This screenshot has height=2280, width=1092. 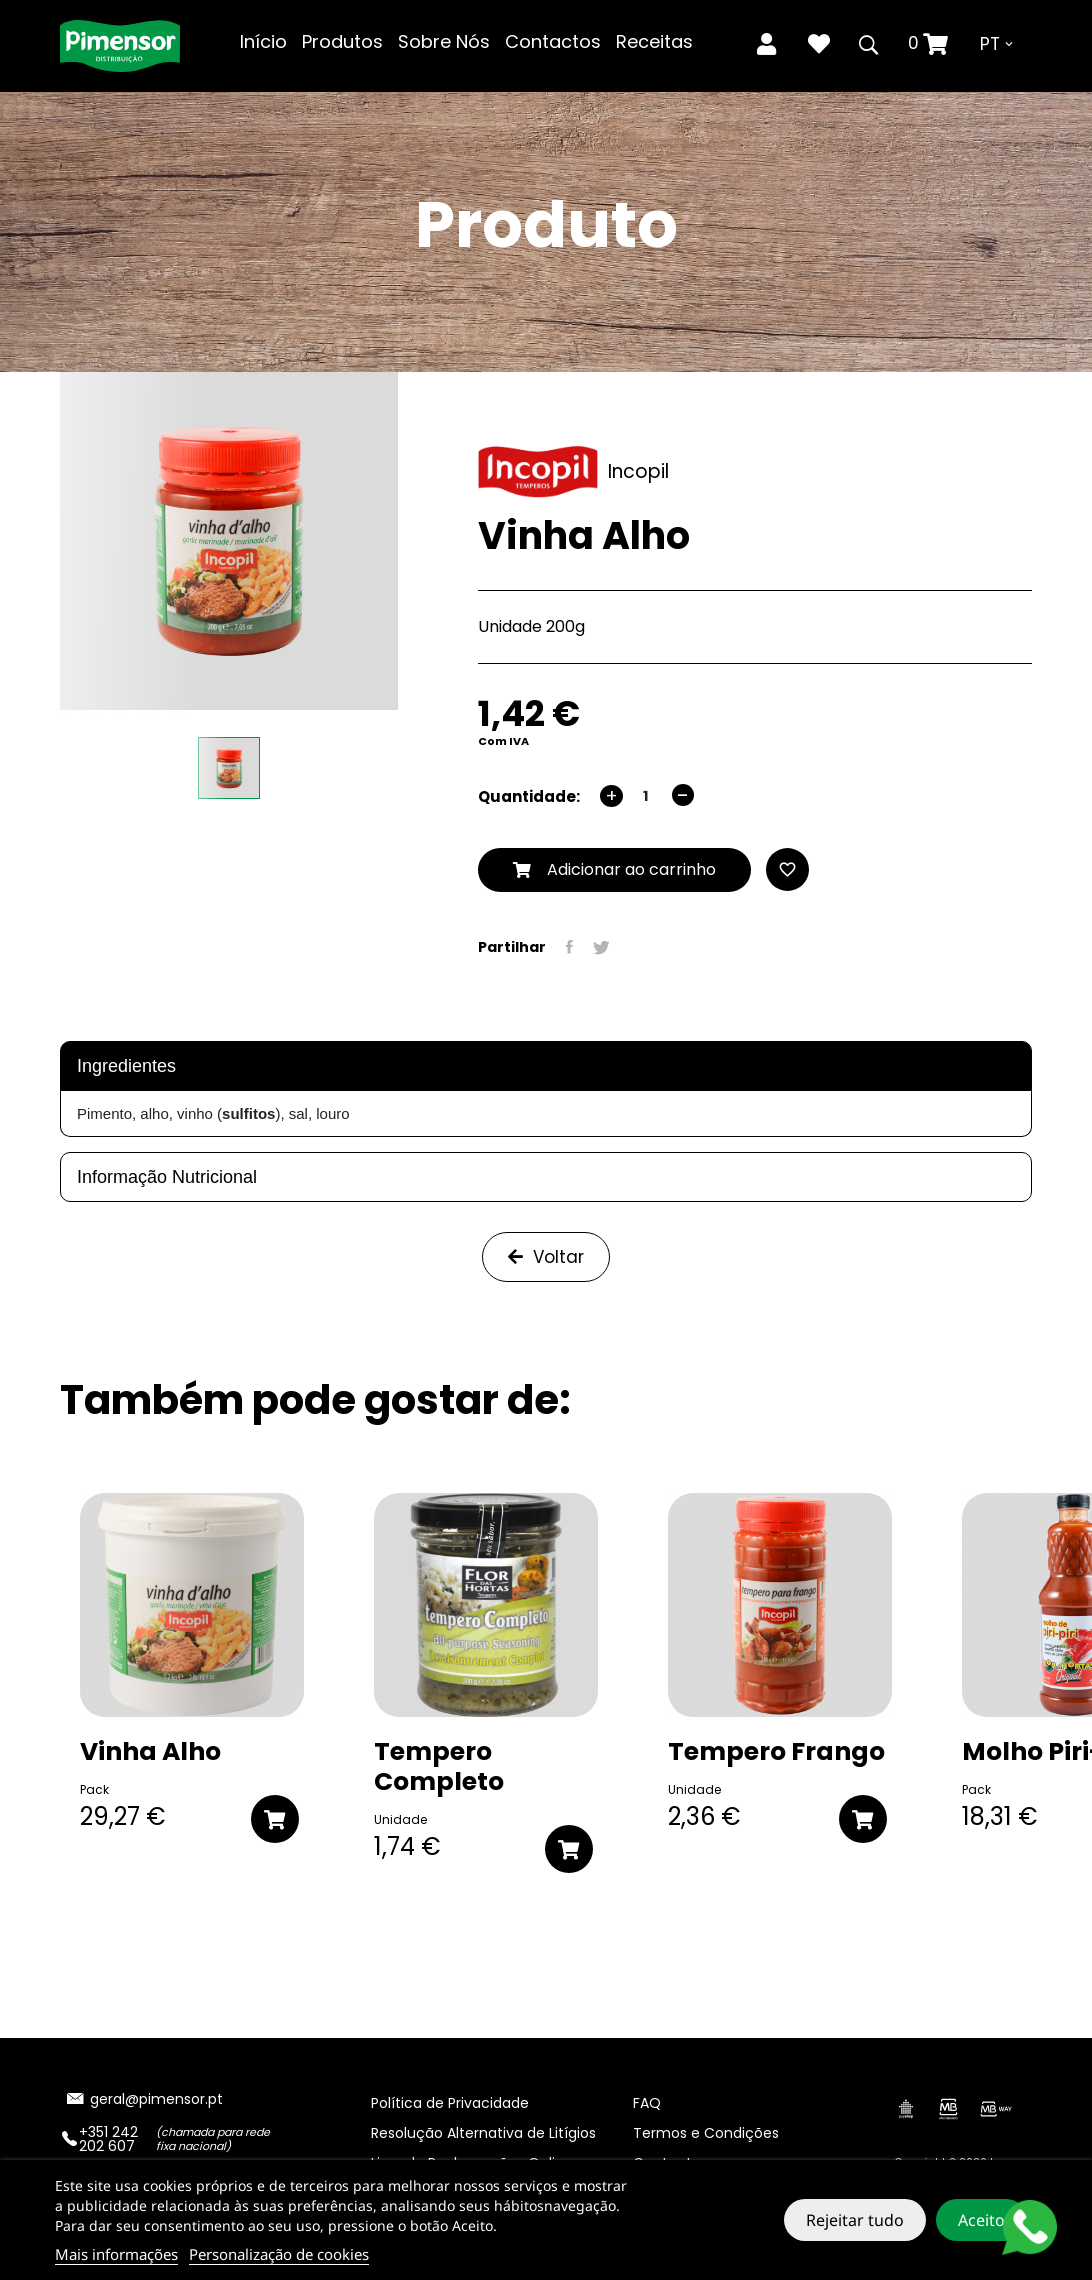 I want to click on FAQ, so click(x=647, y=2103).